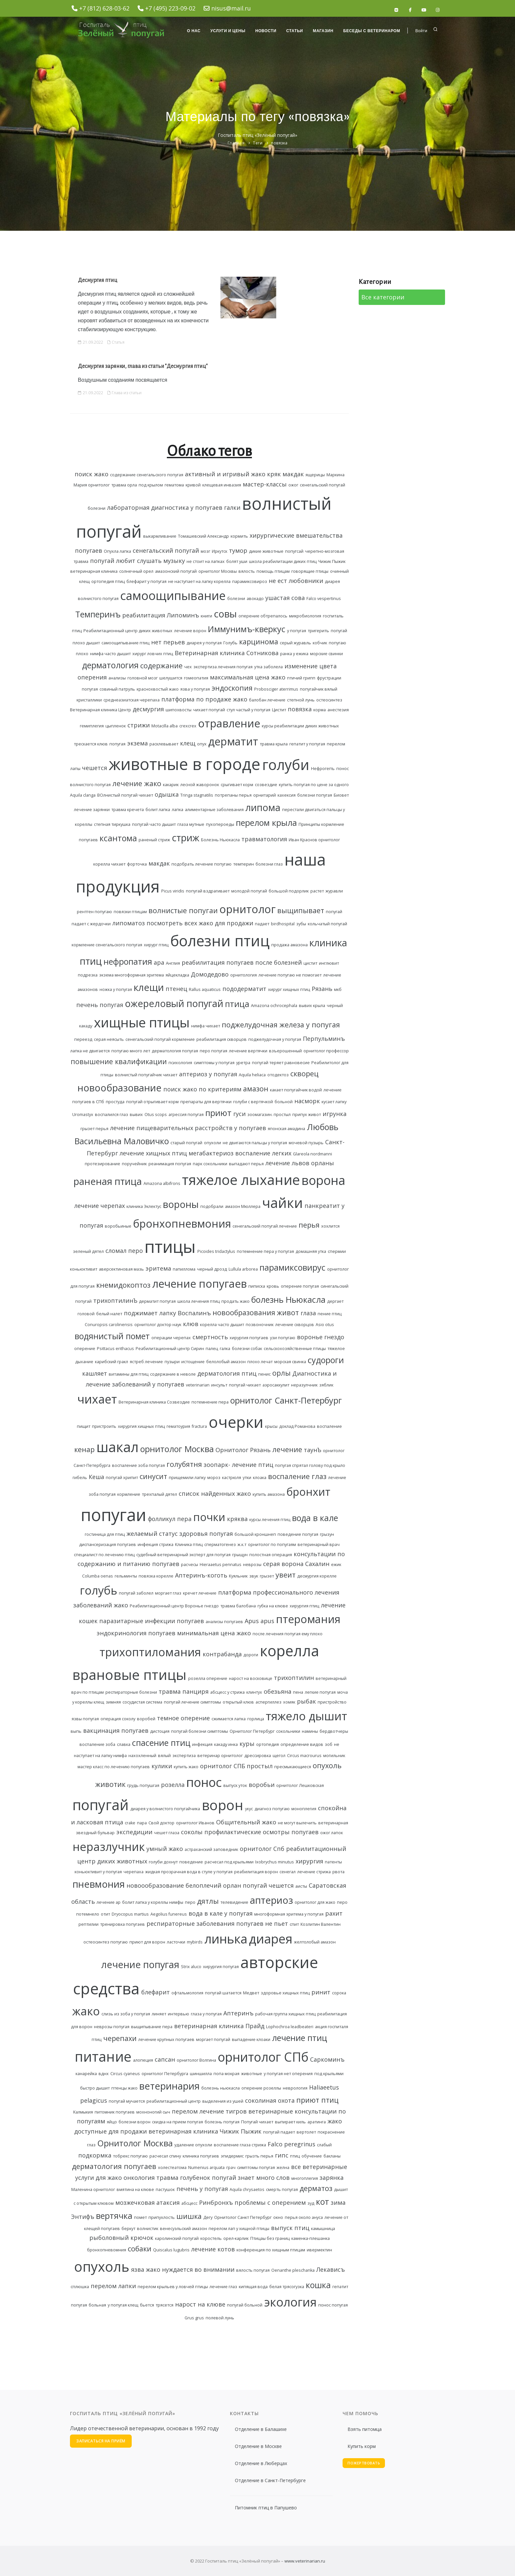 The image size is (515, 2576). What do you see at coordinates (91, 744) in the screenshot?
I see `трескается клюв` at bounding box center [91, 744].